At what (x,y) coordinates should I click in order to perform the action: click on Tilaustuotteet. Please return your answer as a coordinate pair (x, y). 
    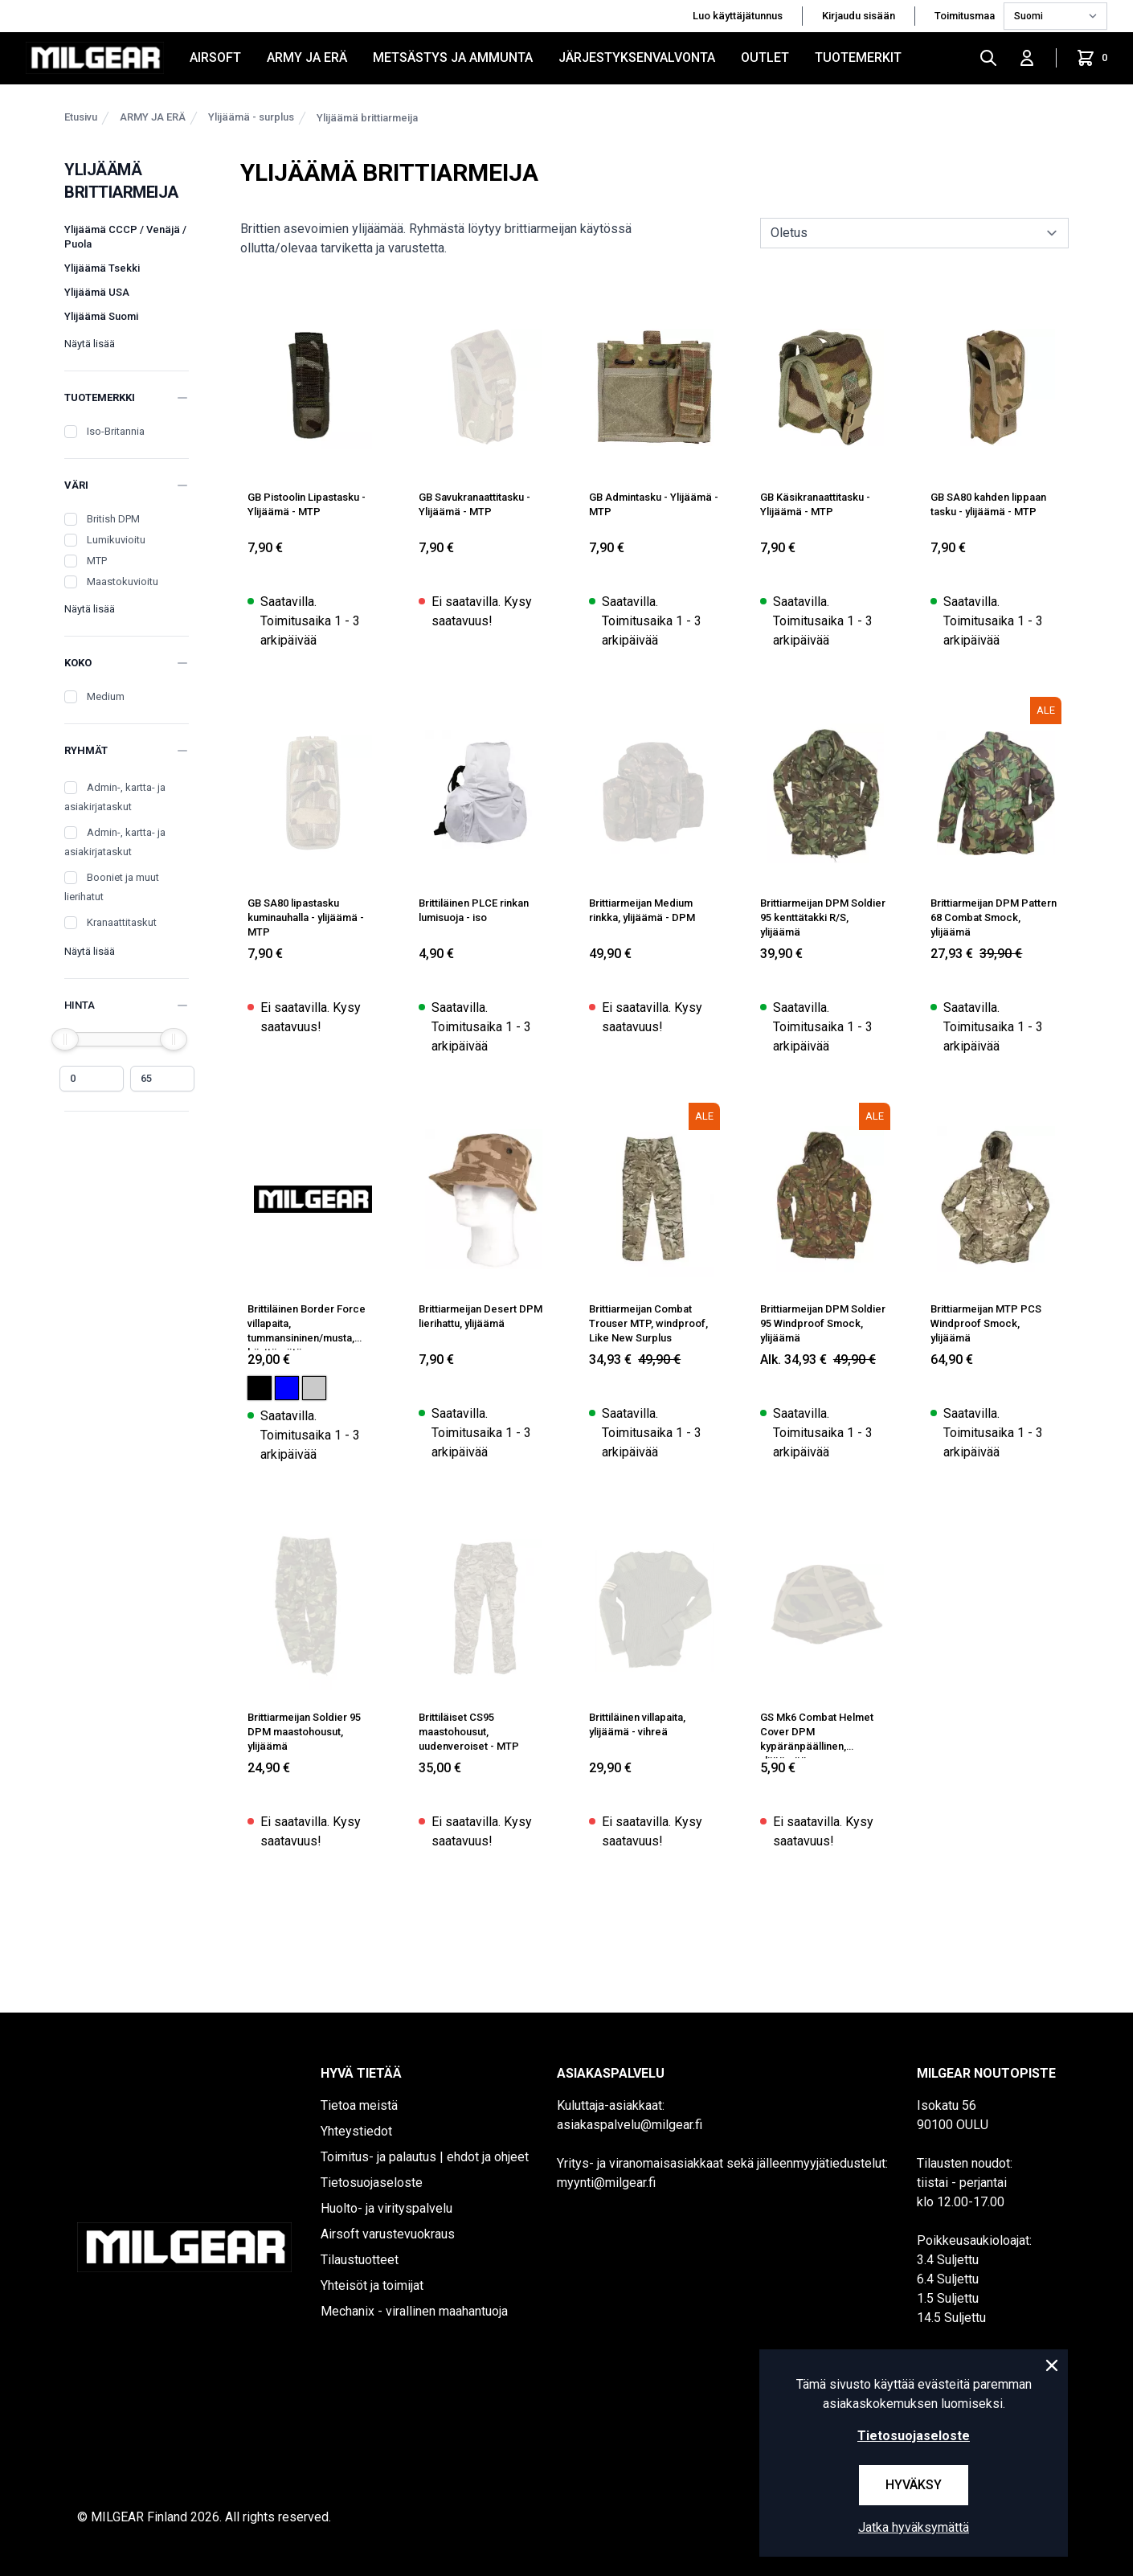
    Looking at the image, I should click on (360, 2259).